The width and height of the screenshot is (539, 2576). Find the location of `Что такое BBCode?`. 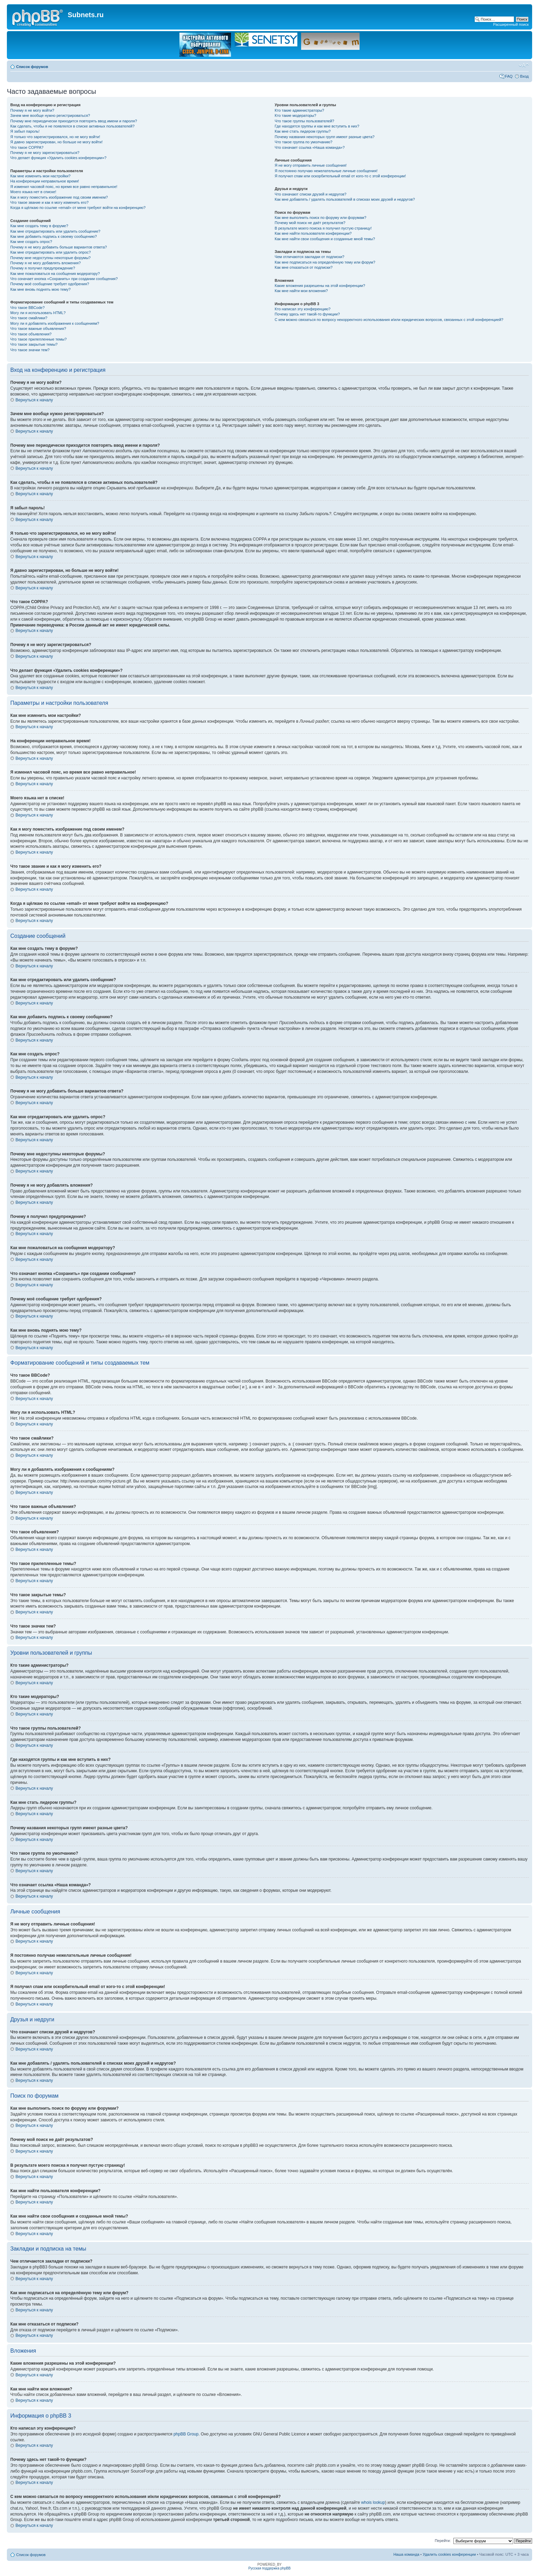

Что такое BBCode? is located at coordinates (27, 308).